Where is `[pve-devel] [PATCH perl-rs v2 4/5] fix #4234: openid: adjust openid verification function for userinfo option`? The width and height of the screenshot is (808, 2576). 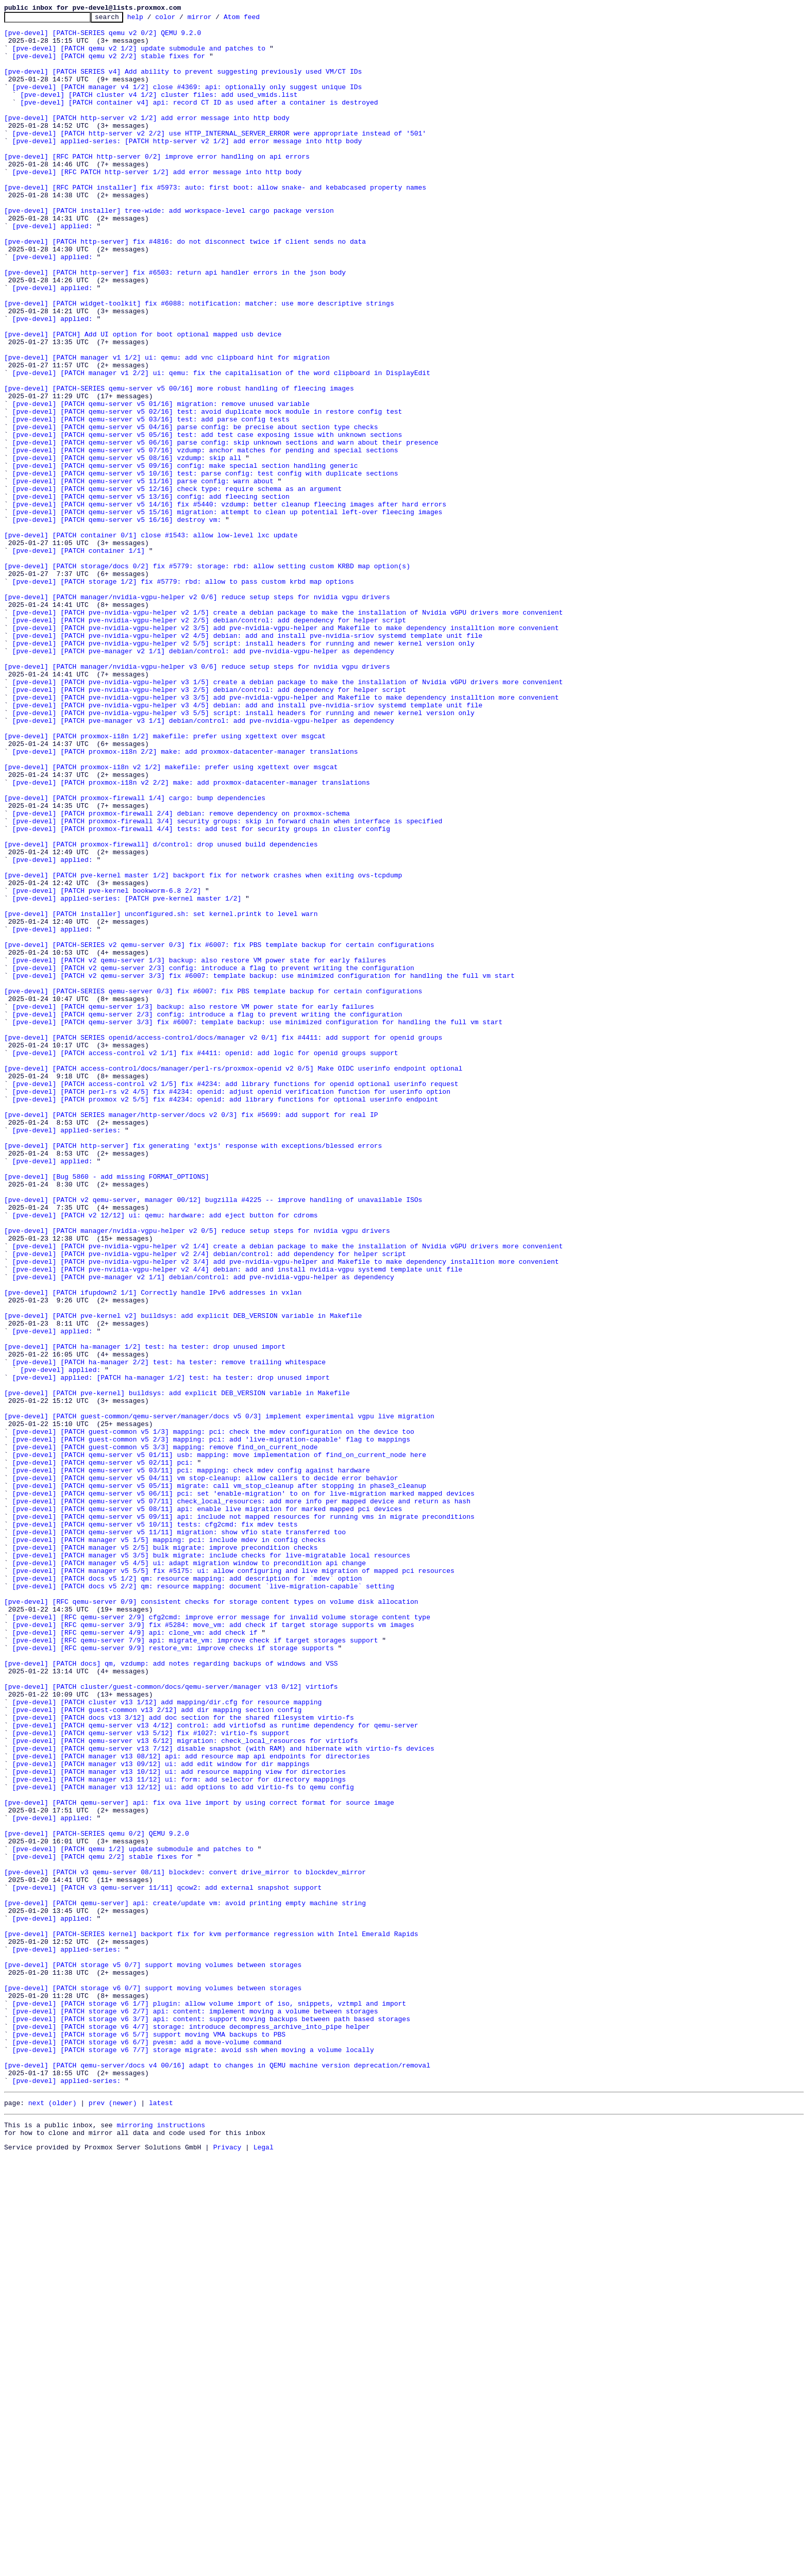
[pve-devel] [PATCH perl-rs v2 4/5] fix #4234: openid: adjust openid verification function for userinfo option is located at coordinates (231, 1307).